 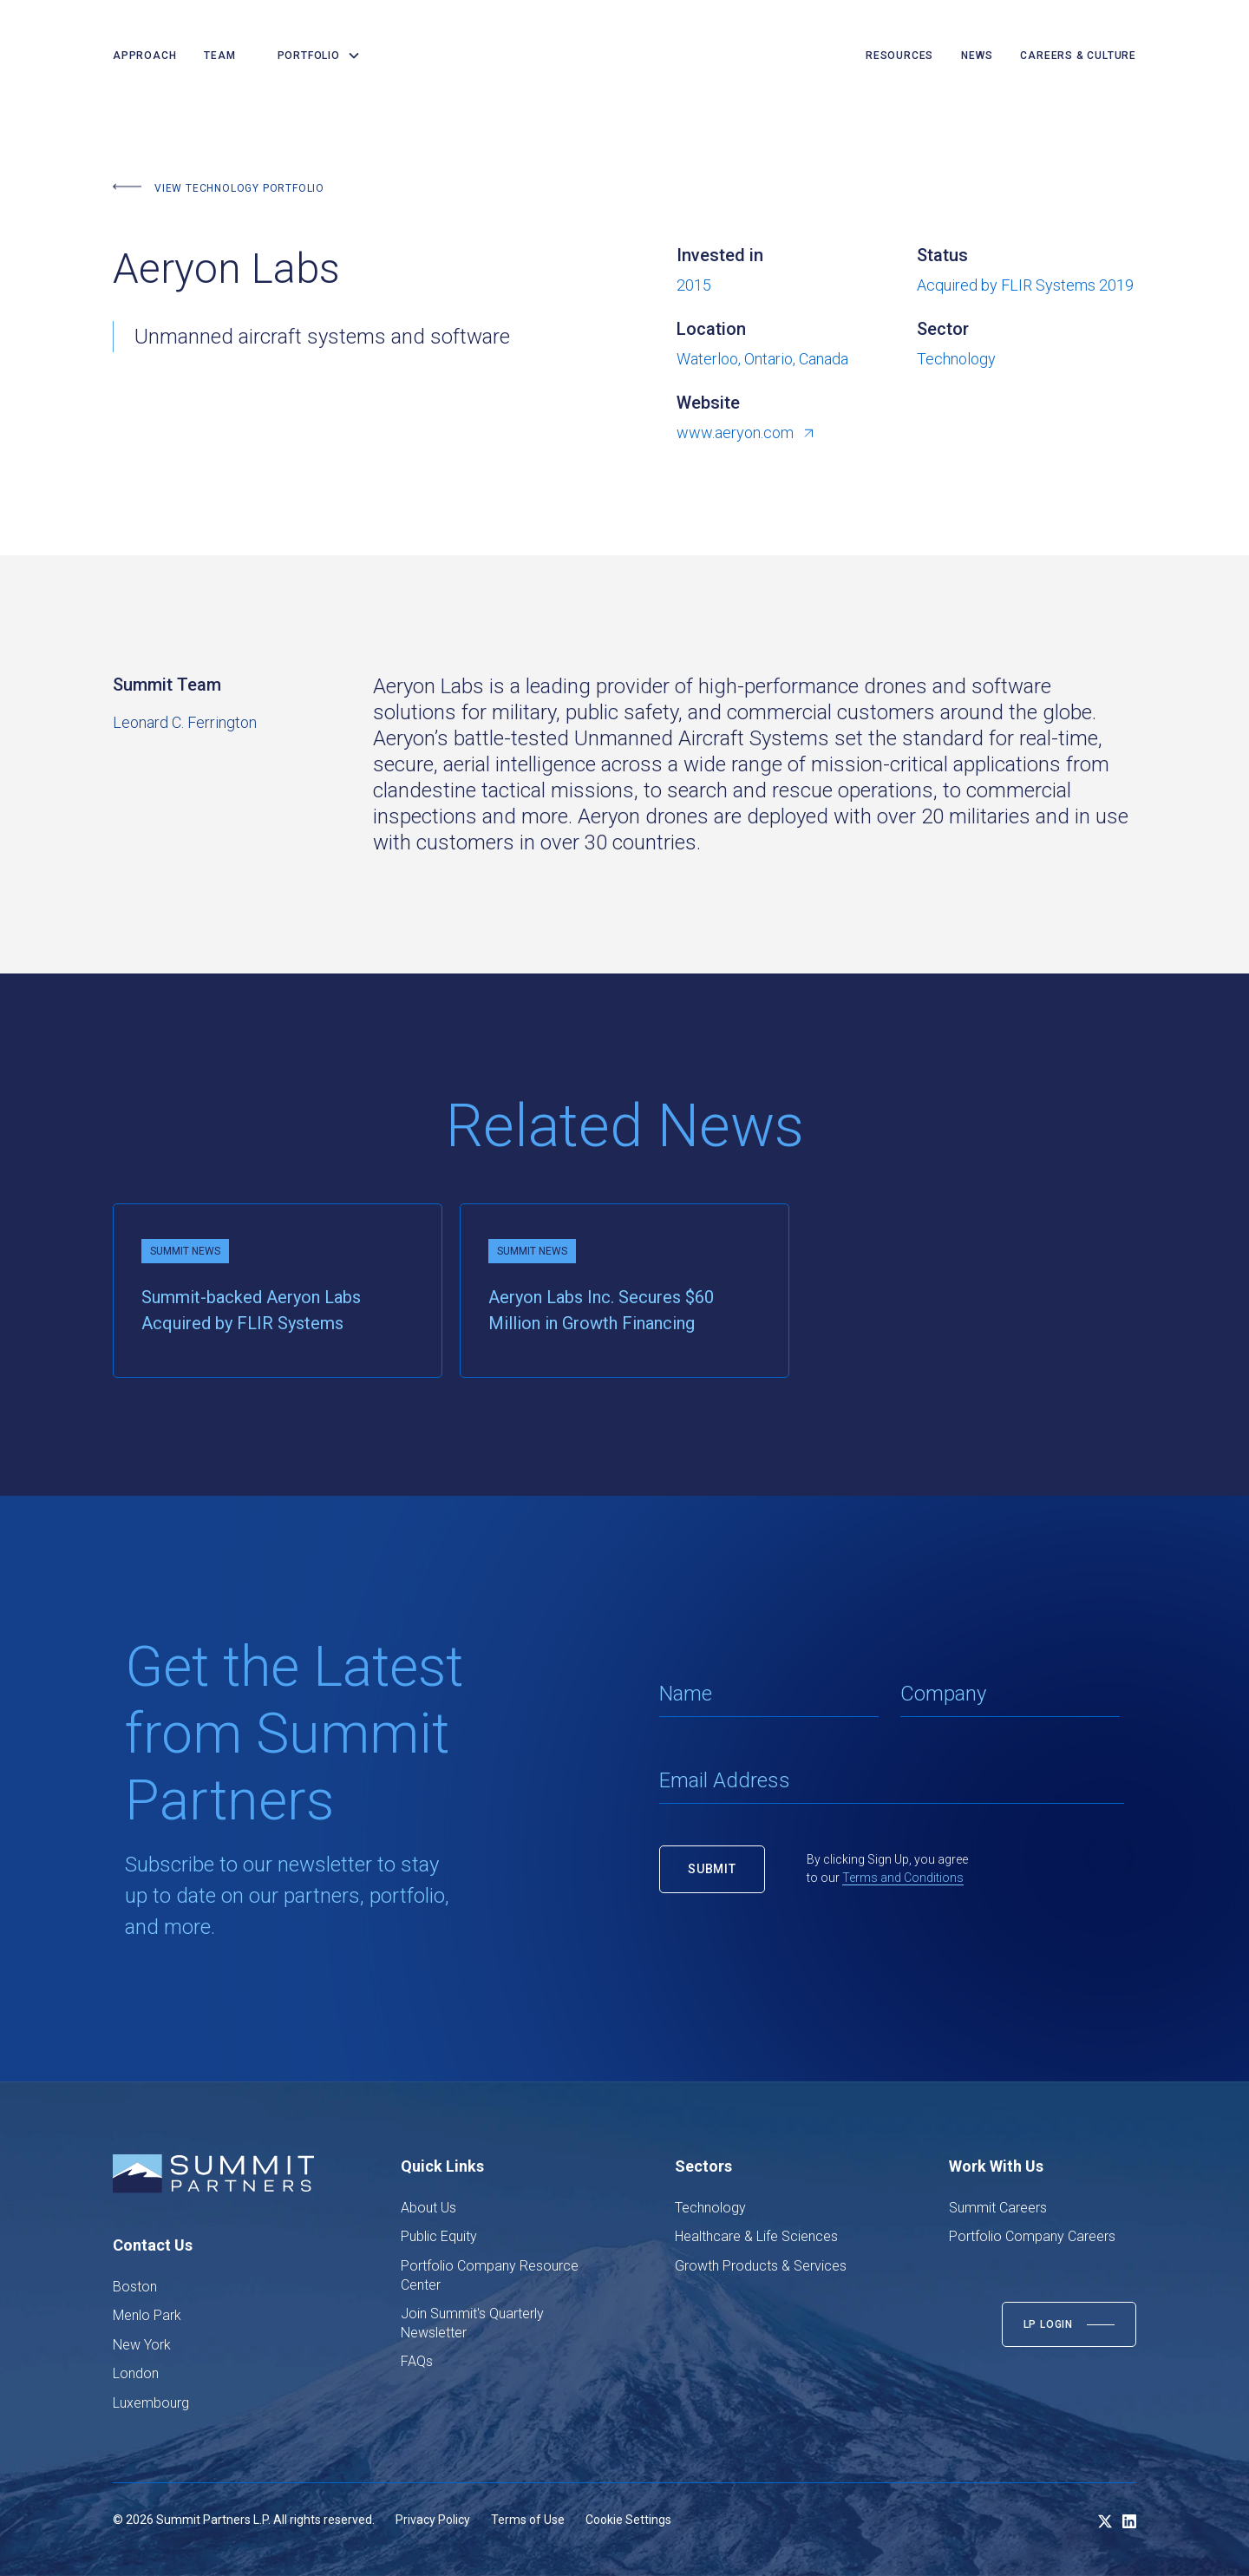 What do you see at coordinates (761, 2266) in the screenshot?
I see `Growth Products & Services` at bounding box center [761, 2266].